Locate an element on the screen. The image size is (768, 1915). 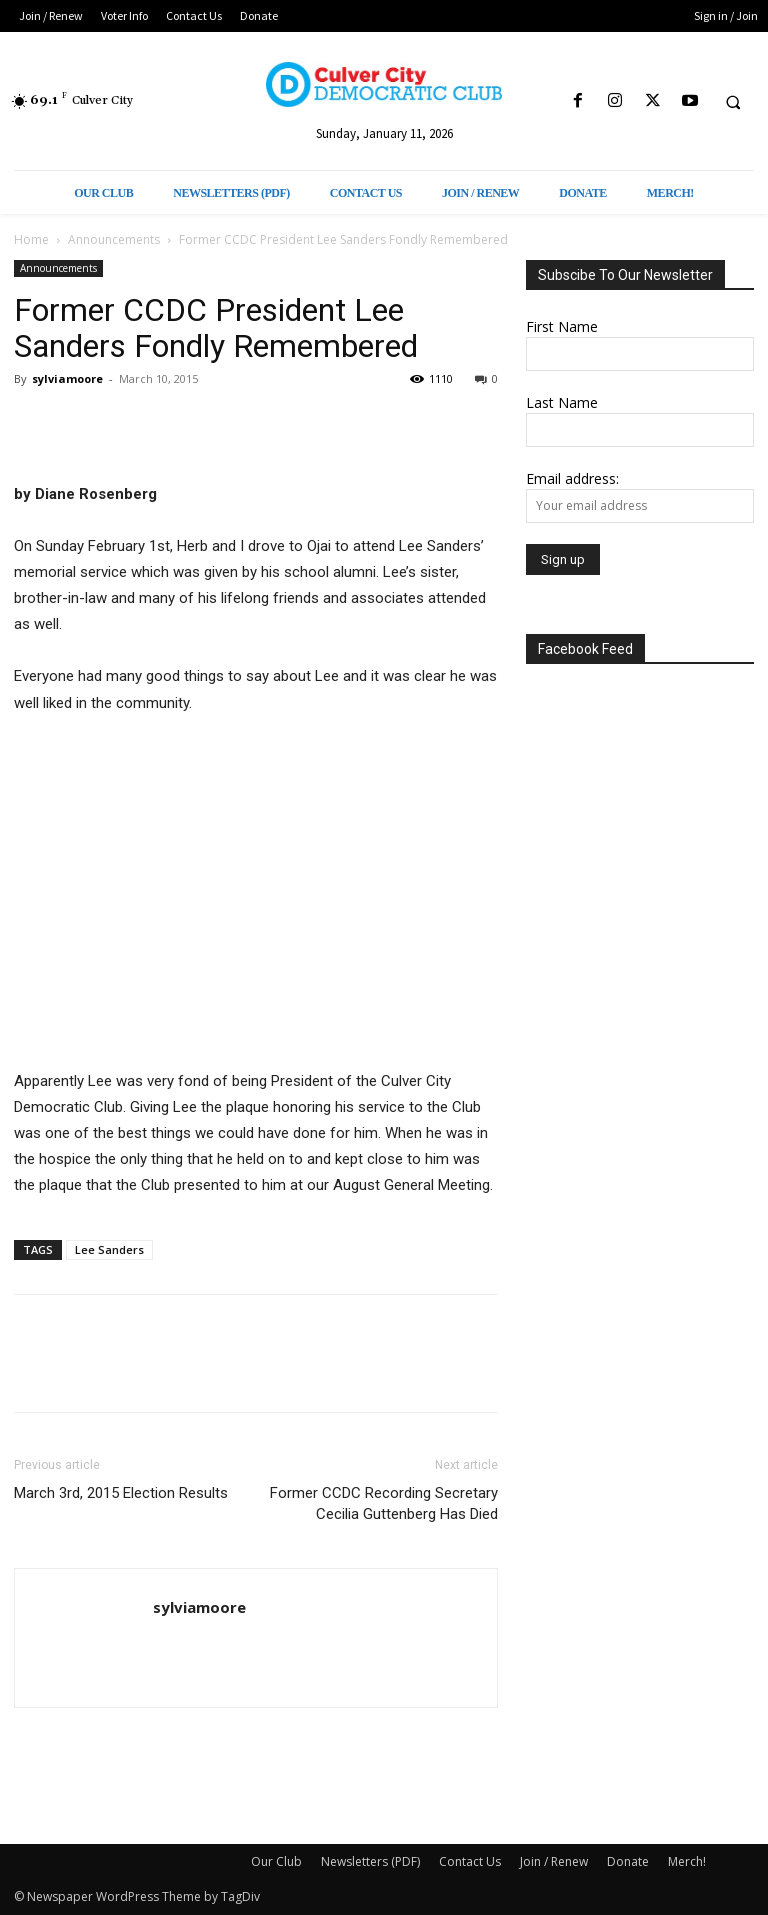
First Name is located at coordinates (562, 326).